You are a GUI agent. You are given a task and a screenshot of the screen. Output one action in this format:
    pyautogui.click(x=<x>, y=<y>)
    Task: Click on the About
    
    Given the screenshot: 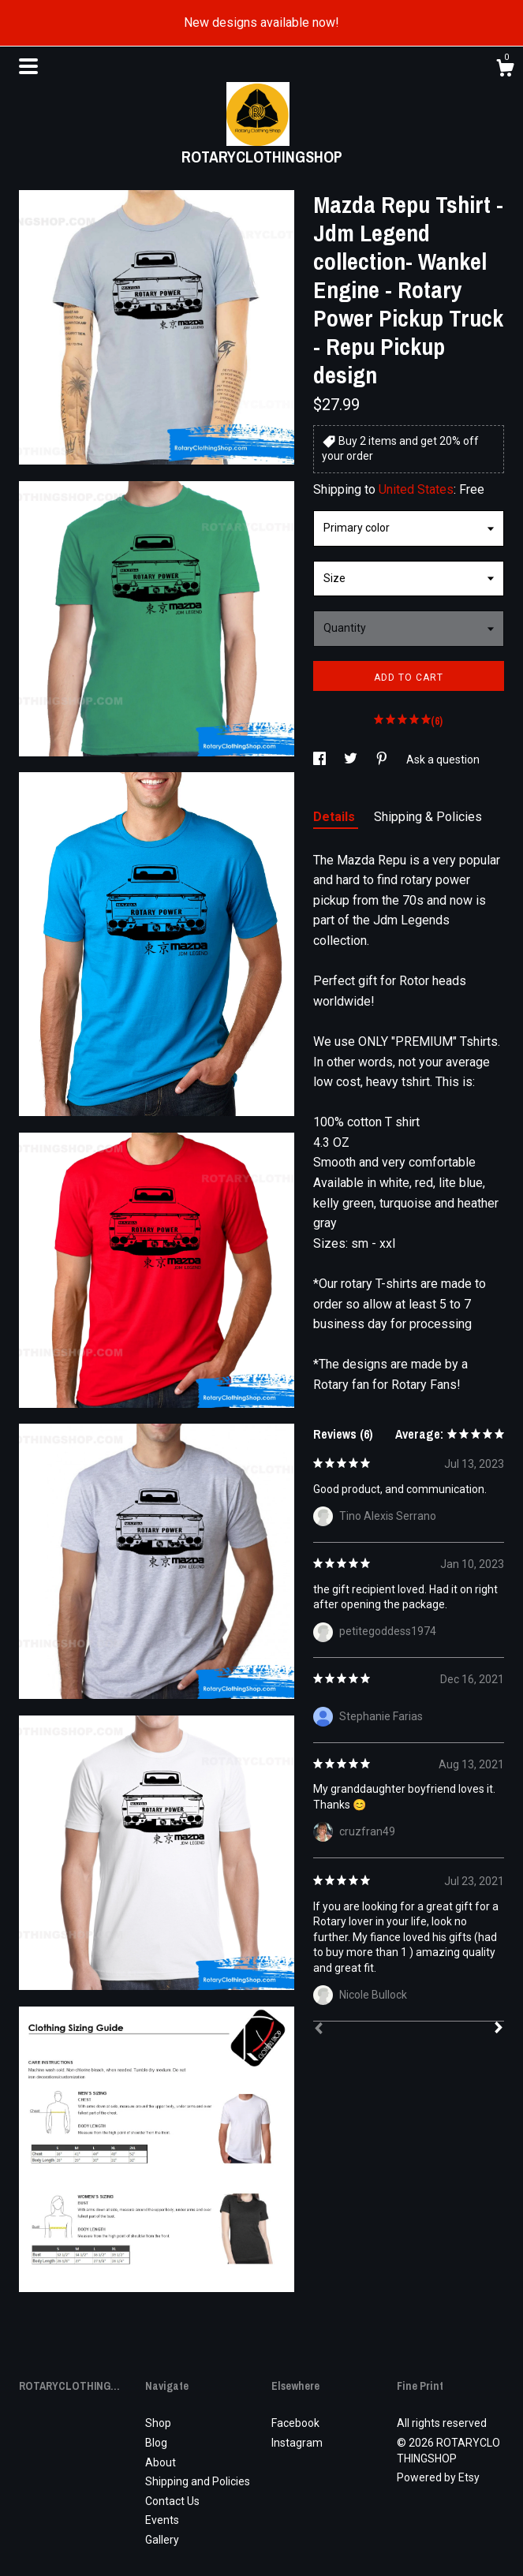 What is the action you would take?
    pyautogui.click(x=160, y=2462)
    